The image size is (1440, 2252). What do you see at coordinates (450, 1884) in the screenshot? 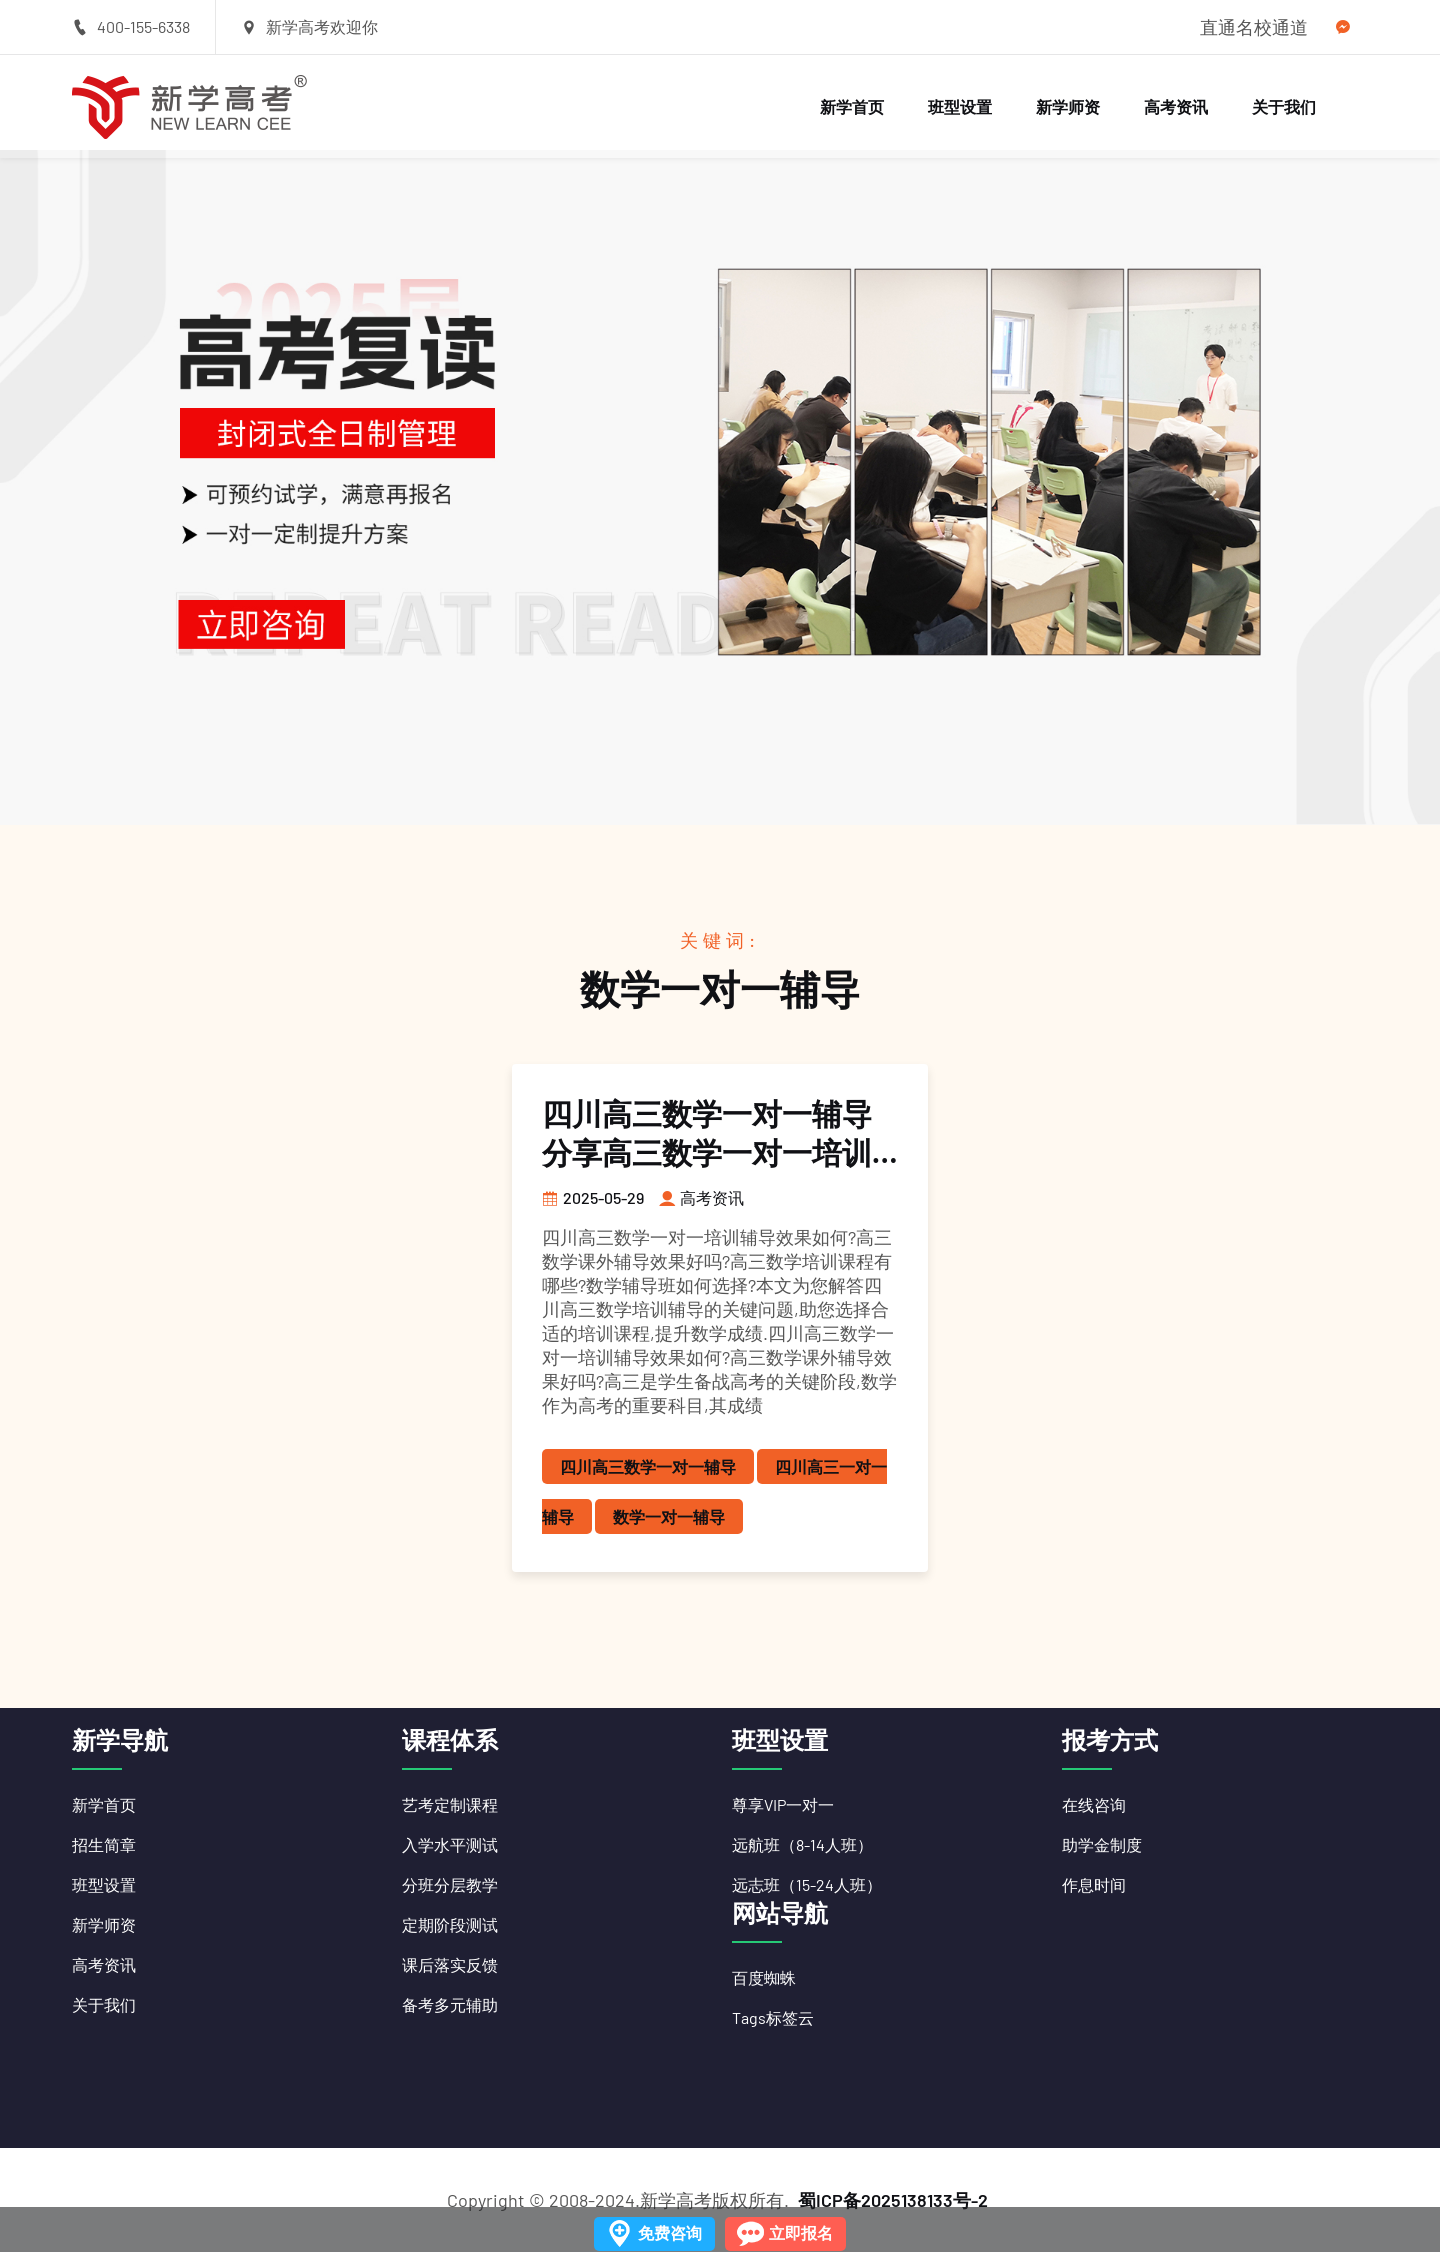
I see `分班分层教学` at bounding box center [450, 1884].